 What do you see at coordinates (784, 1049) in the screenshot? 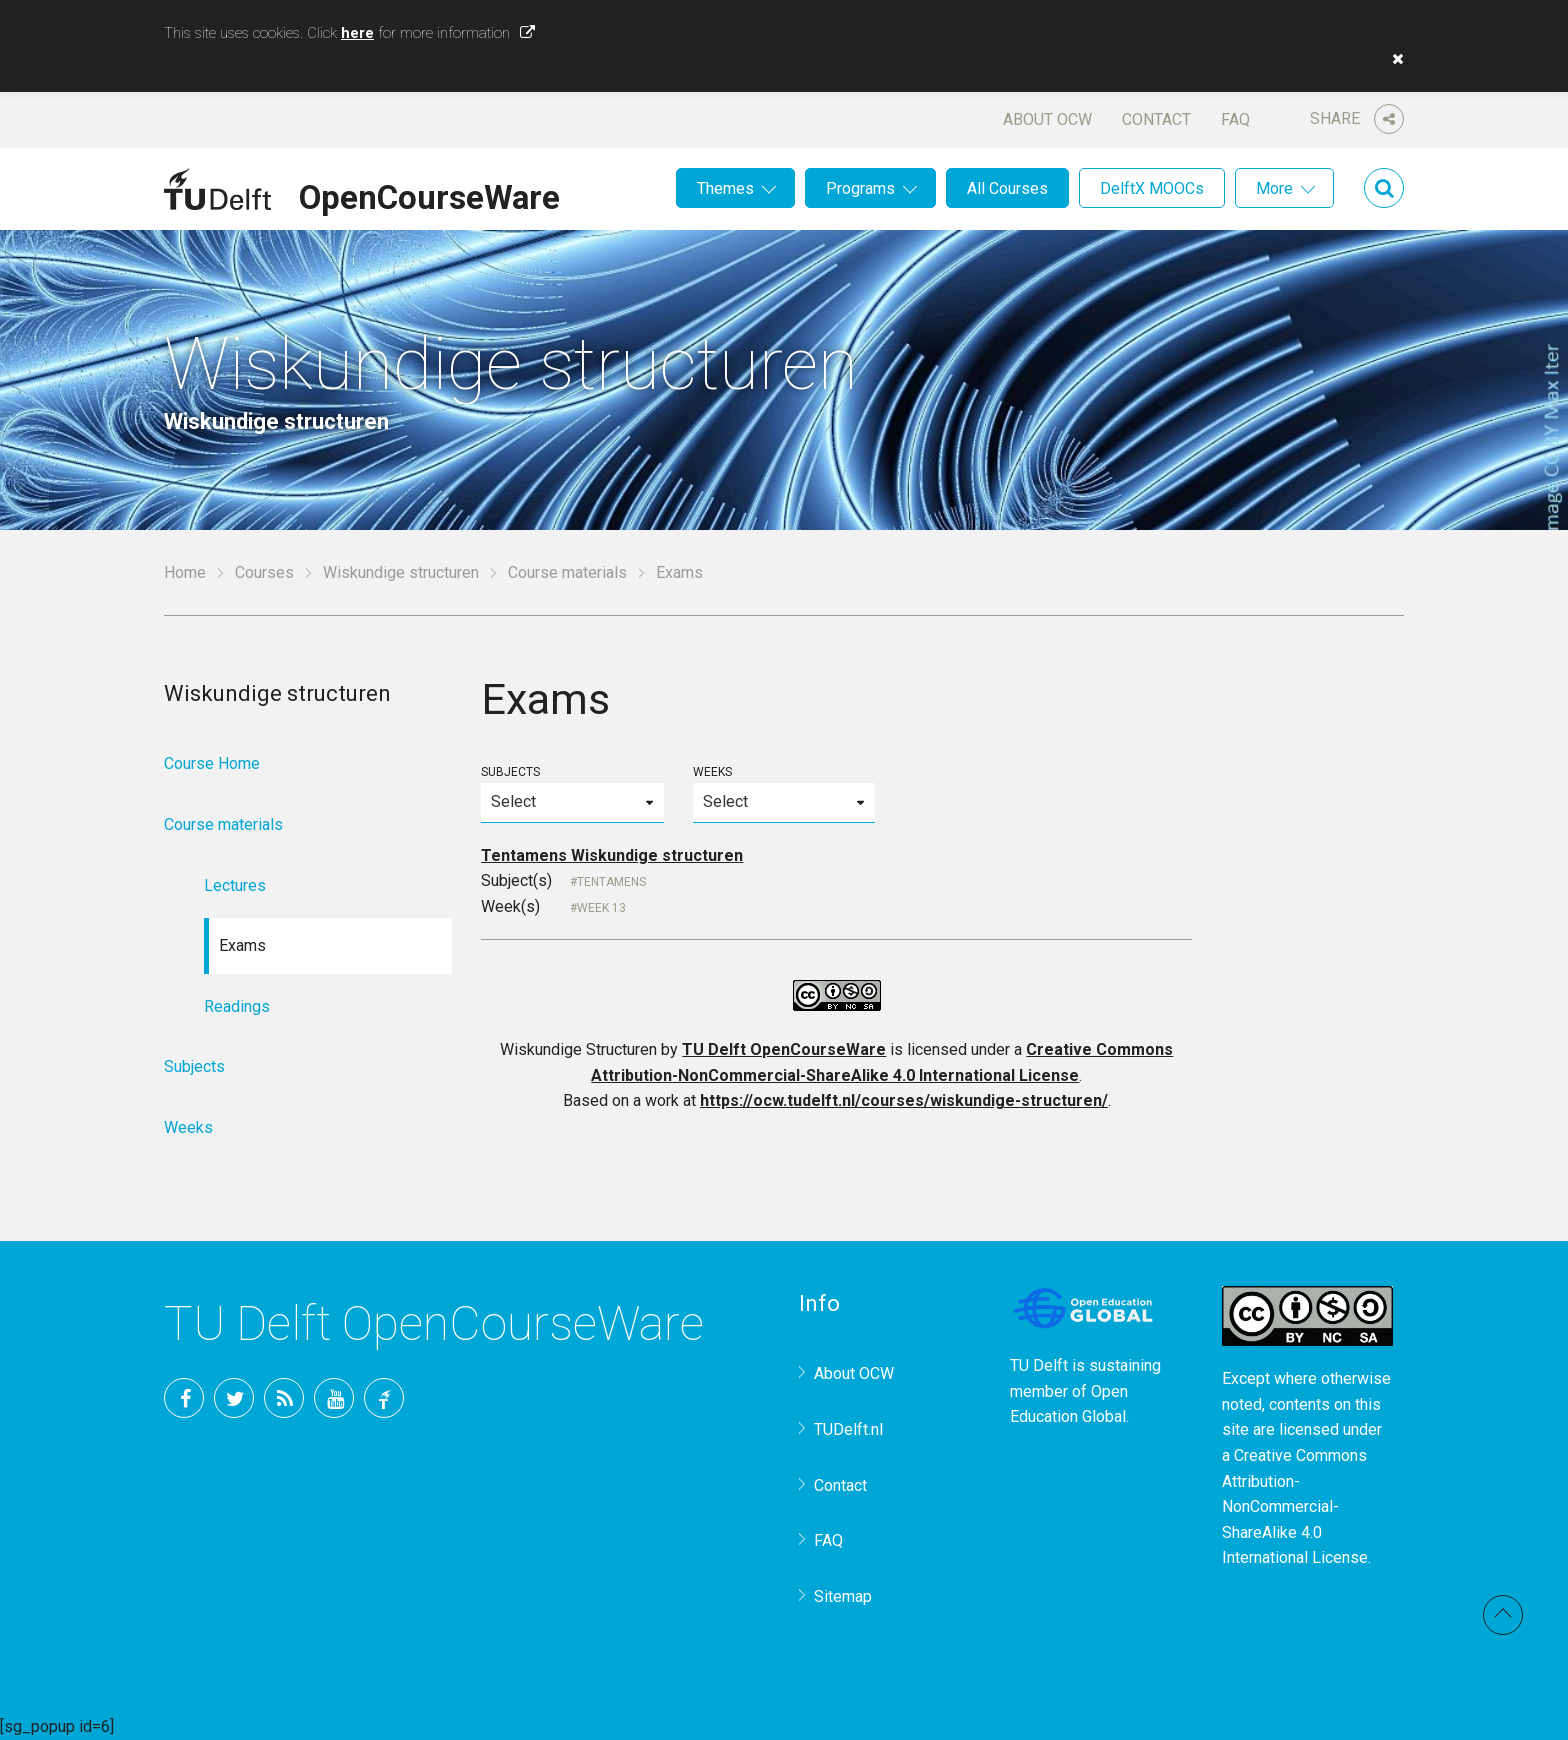
I see `TU Delft OpenCourseWare` at bounding box center [784, 1049].